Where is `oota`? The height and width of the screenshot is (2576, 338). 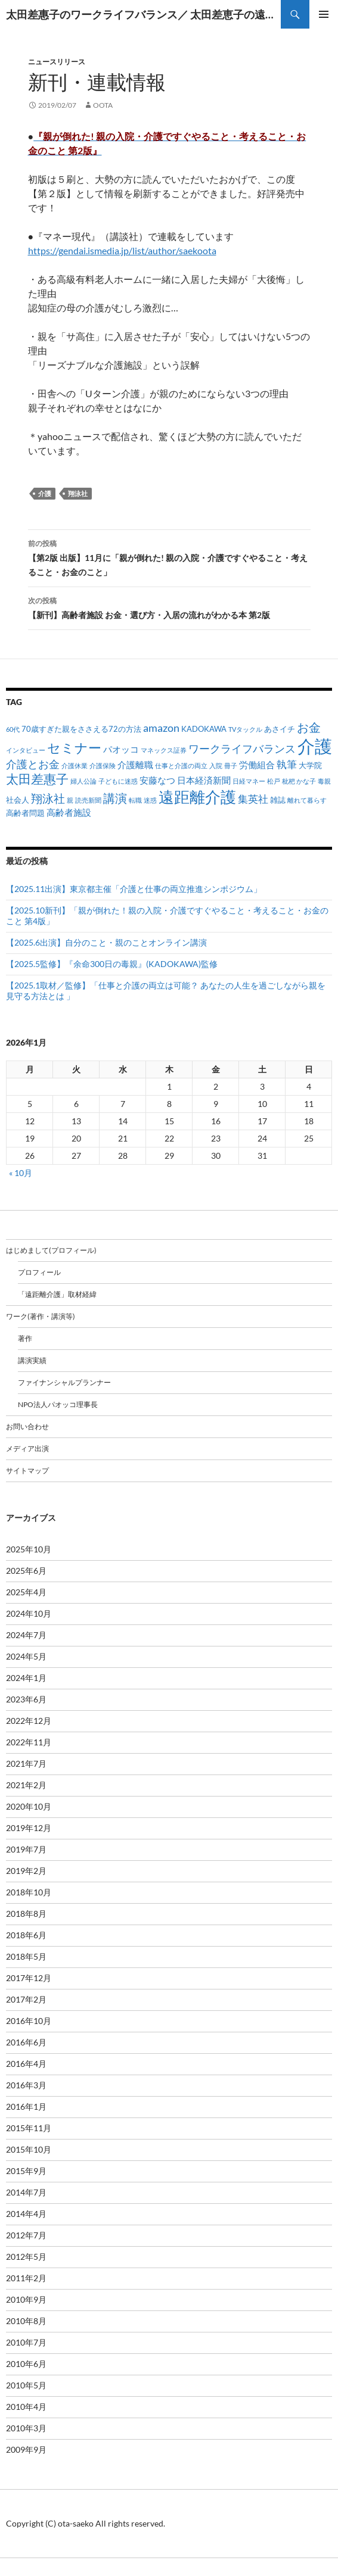 oota is located at coordinates (103, 105).